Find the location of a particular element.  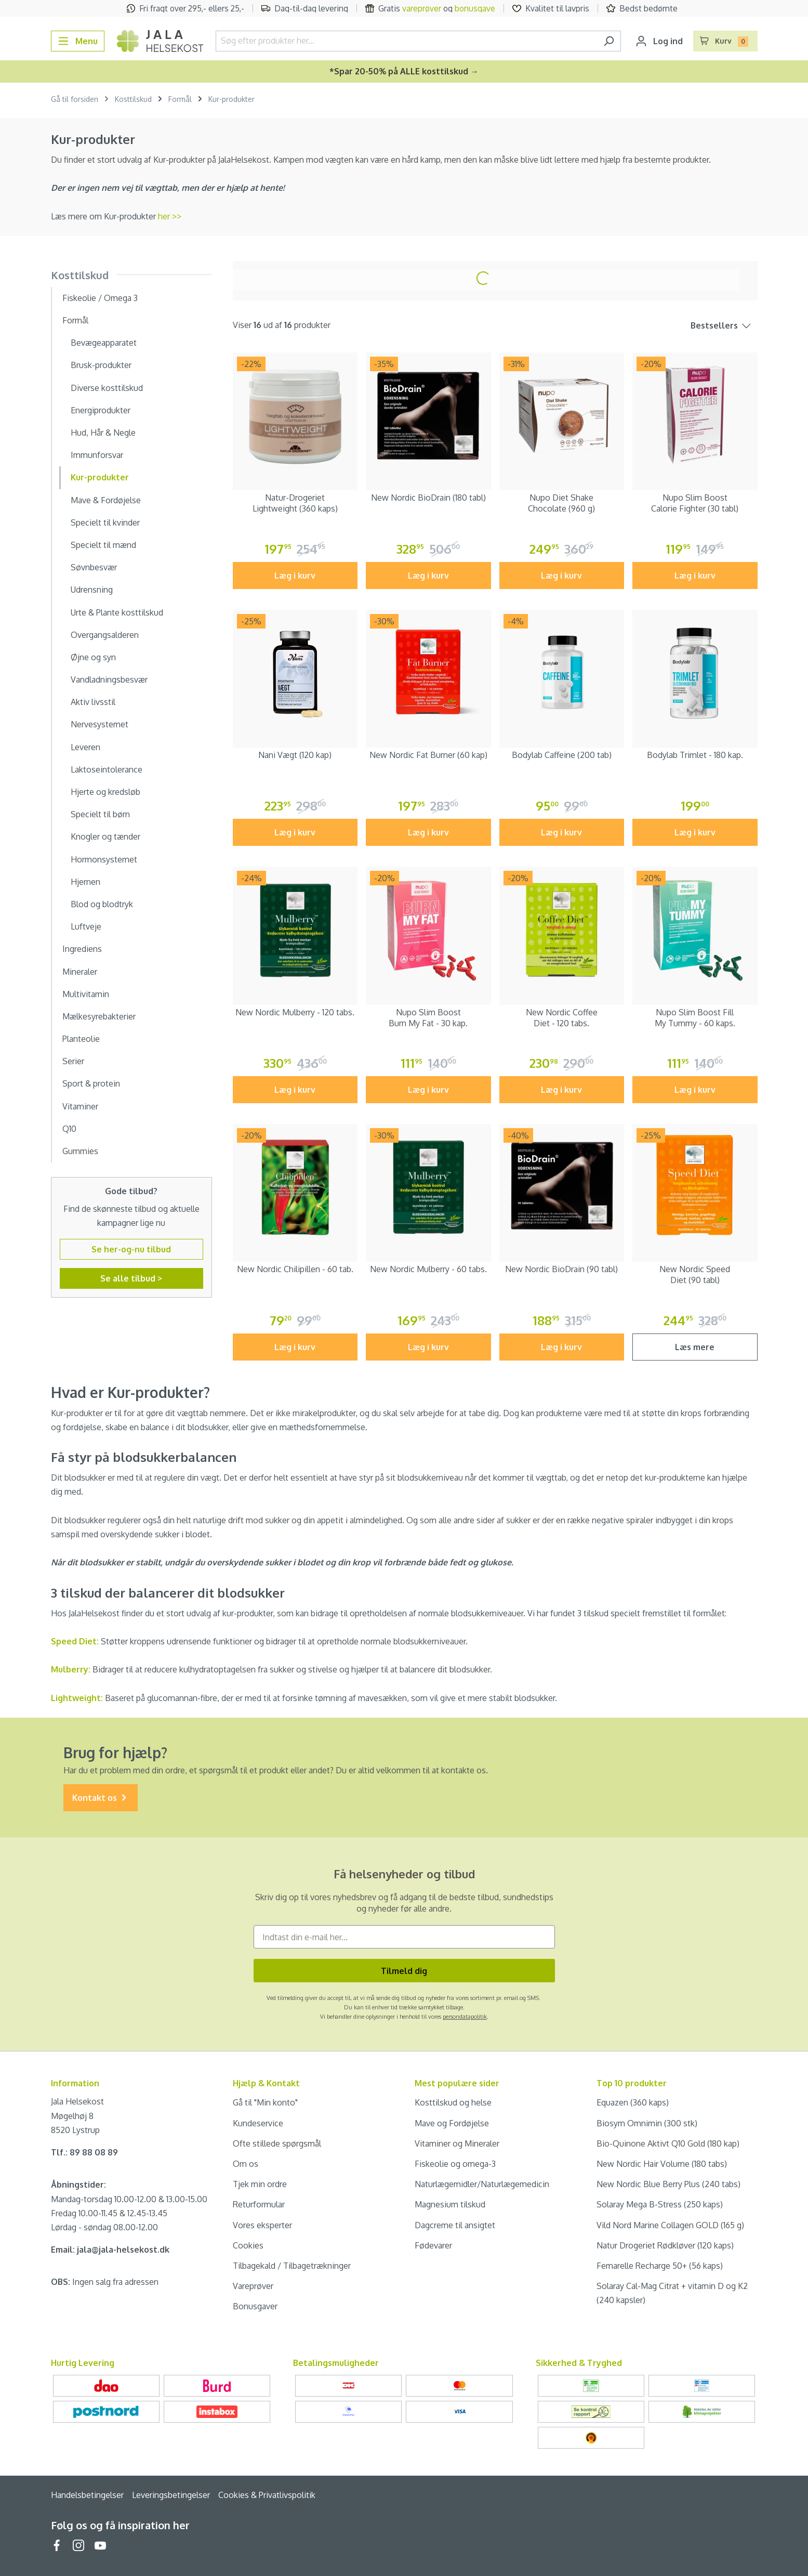

Handelsbetingelser is located at coordinates (87, 2495).